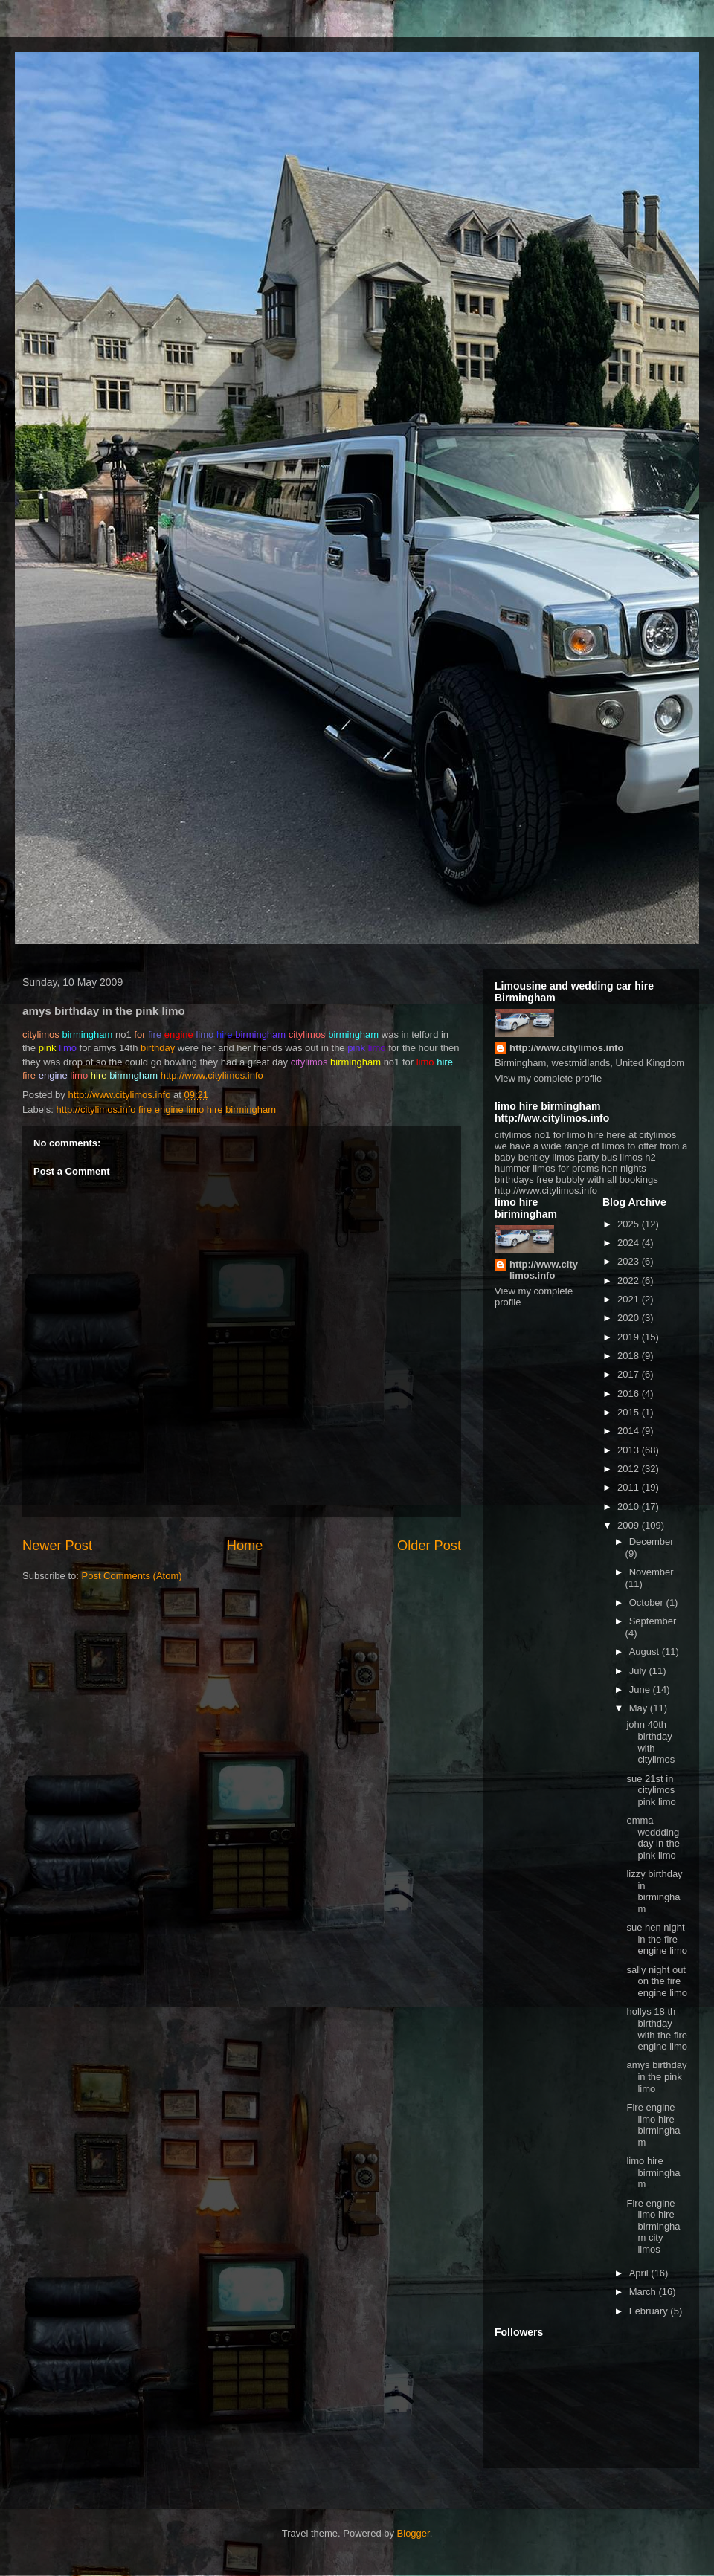 This screenshot has height=2576, width=714. I want to click on Fire engine limo hire birmingham city limos, so click(653, 2226).